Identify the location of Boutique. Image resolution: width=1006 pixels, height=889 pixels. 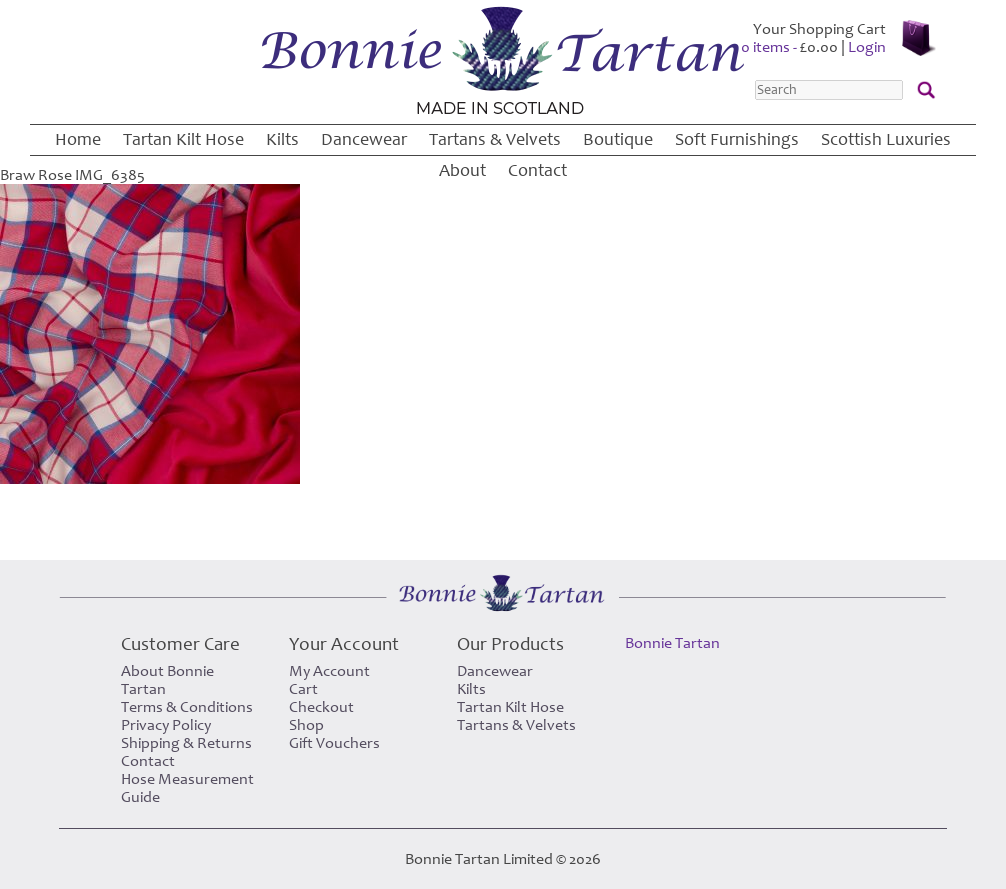
(618, 139).